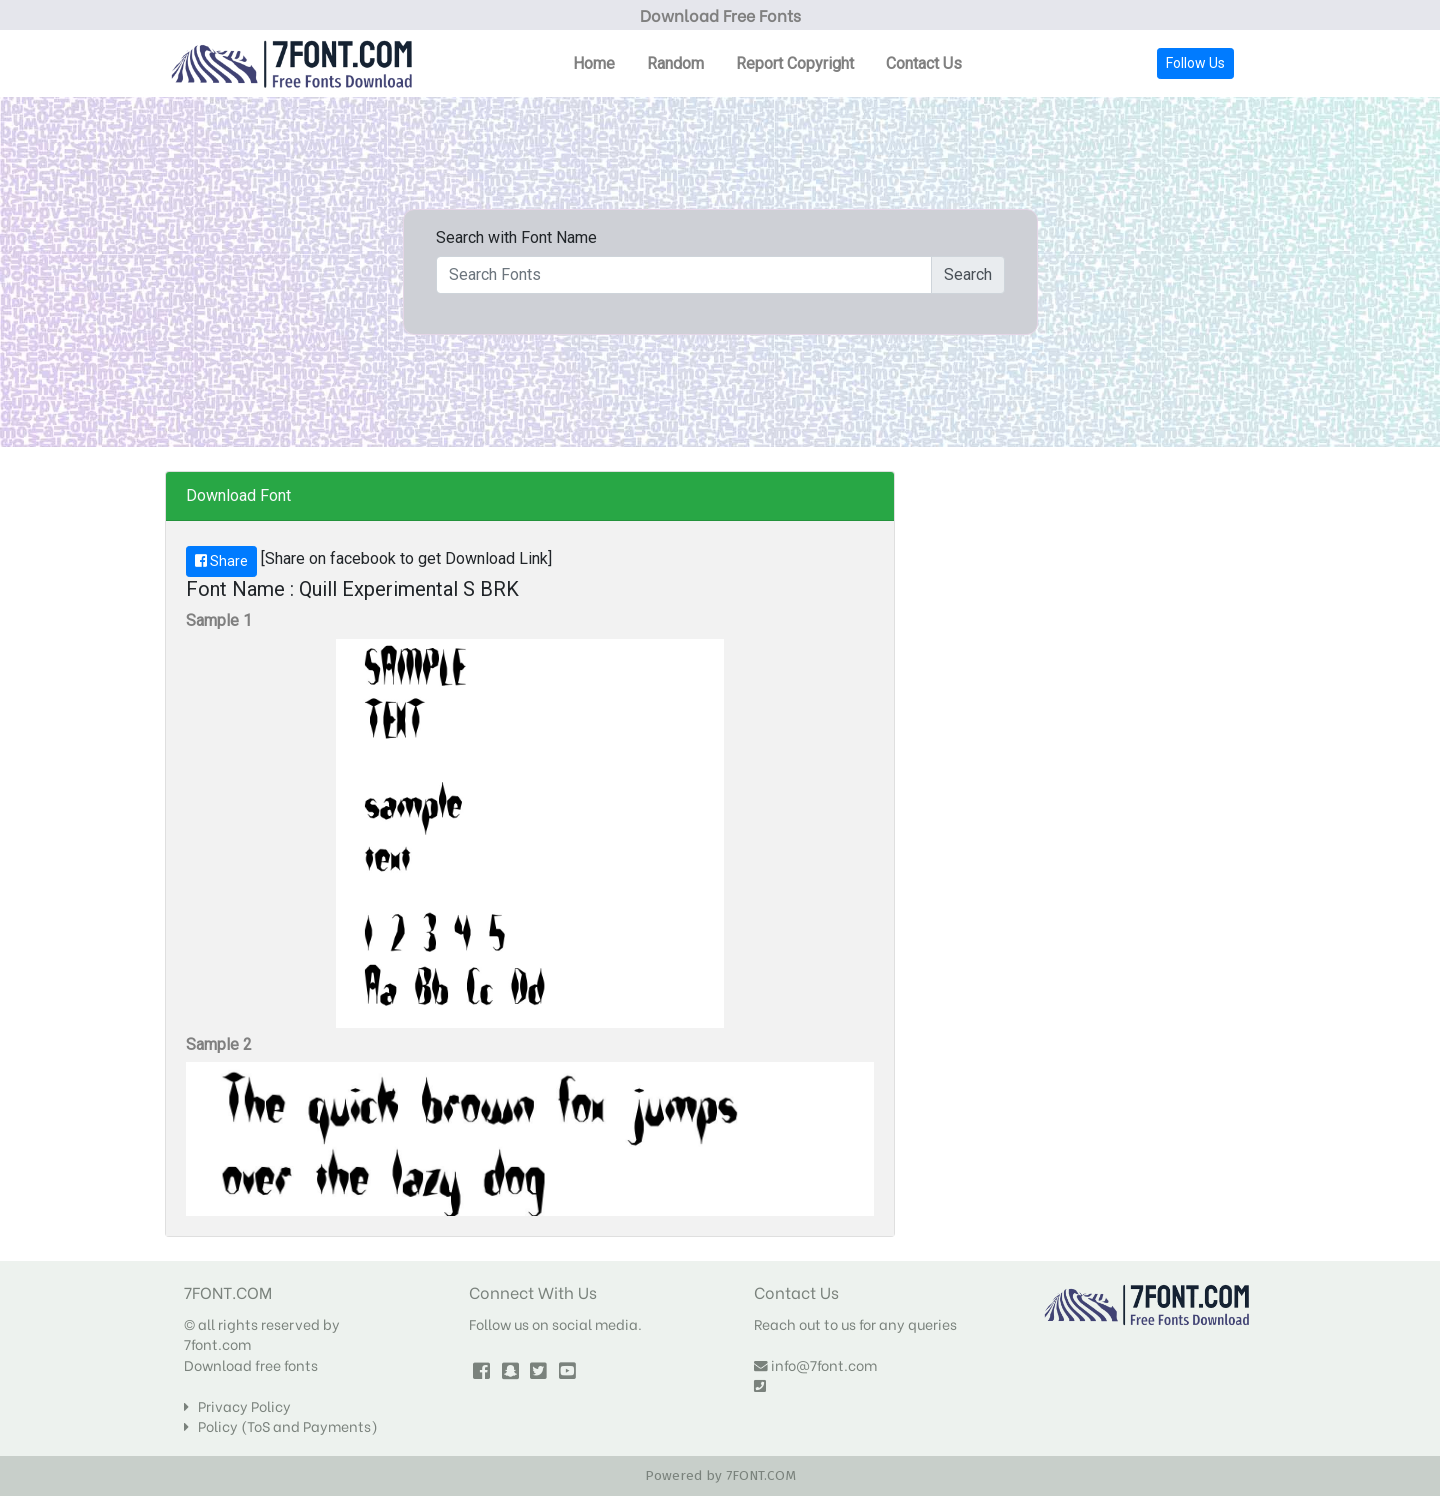 Image resolution: width=1440 pixels, height=1496 pixels. I want to click on Contact Us, so click(924, 63).